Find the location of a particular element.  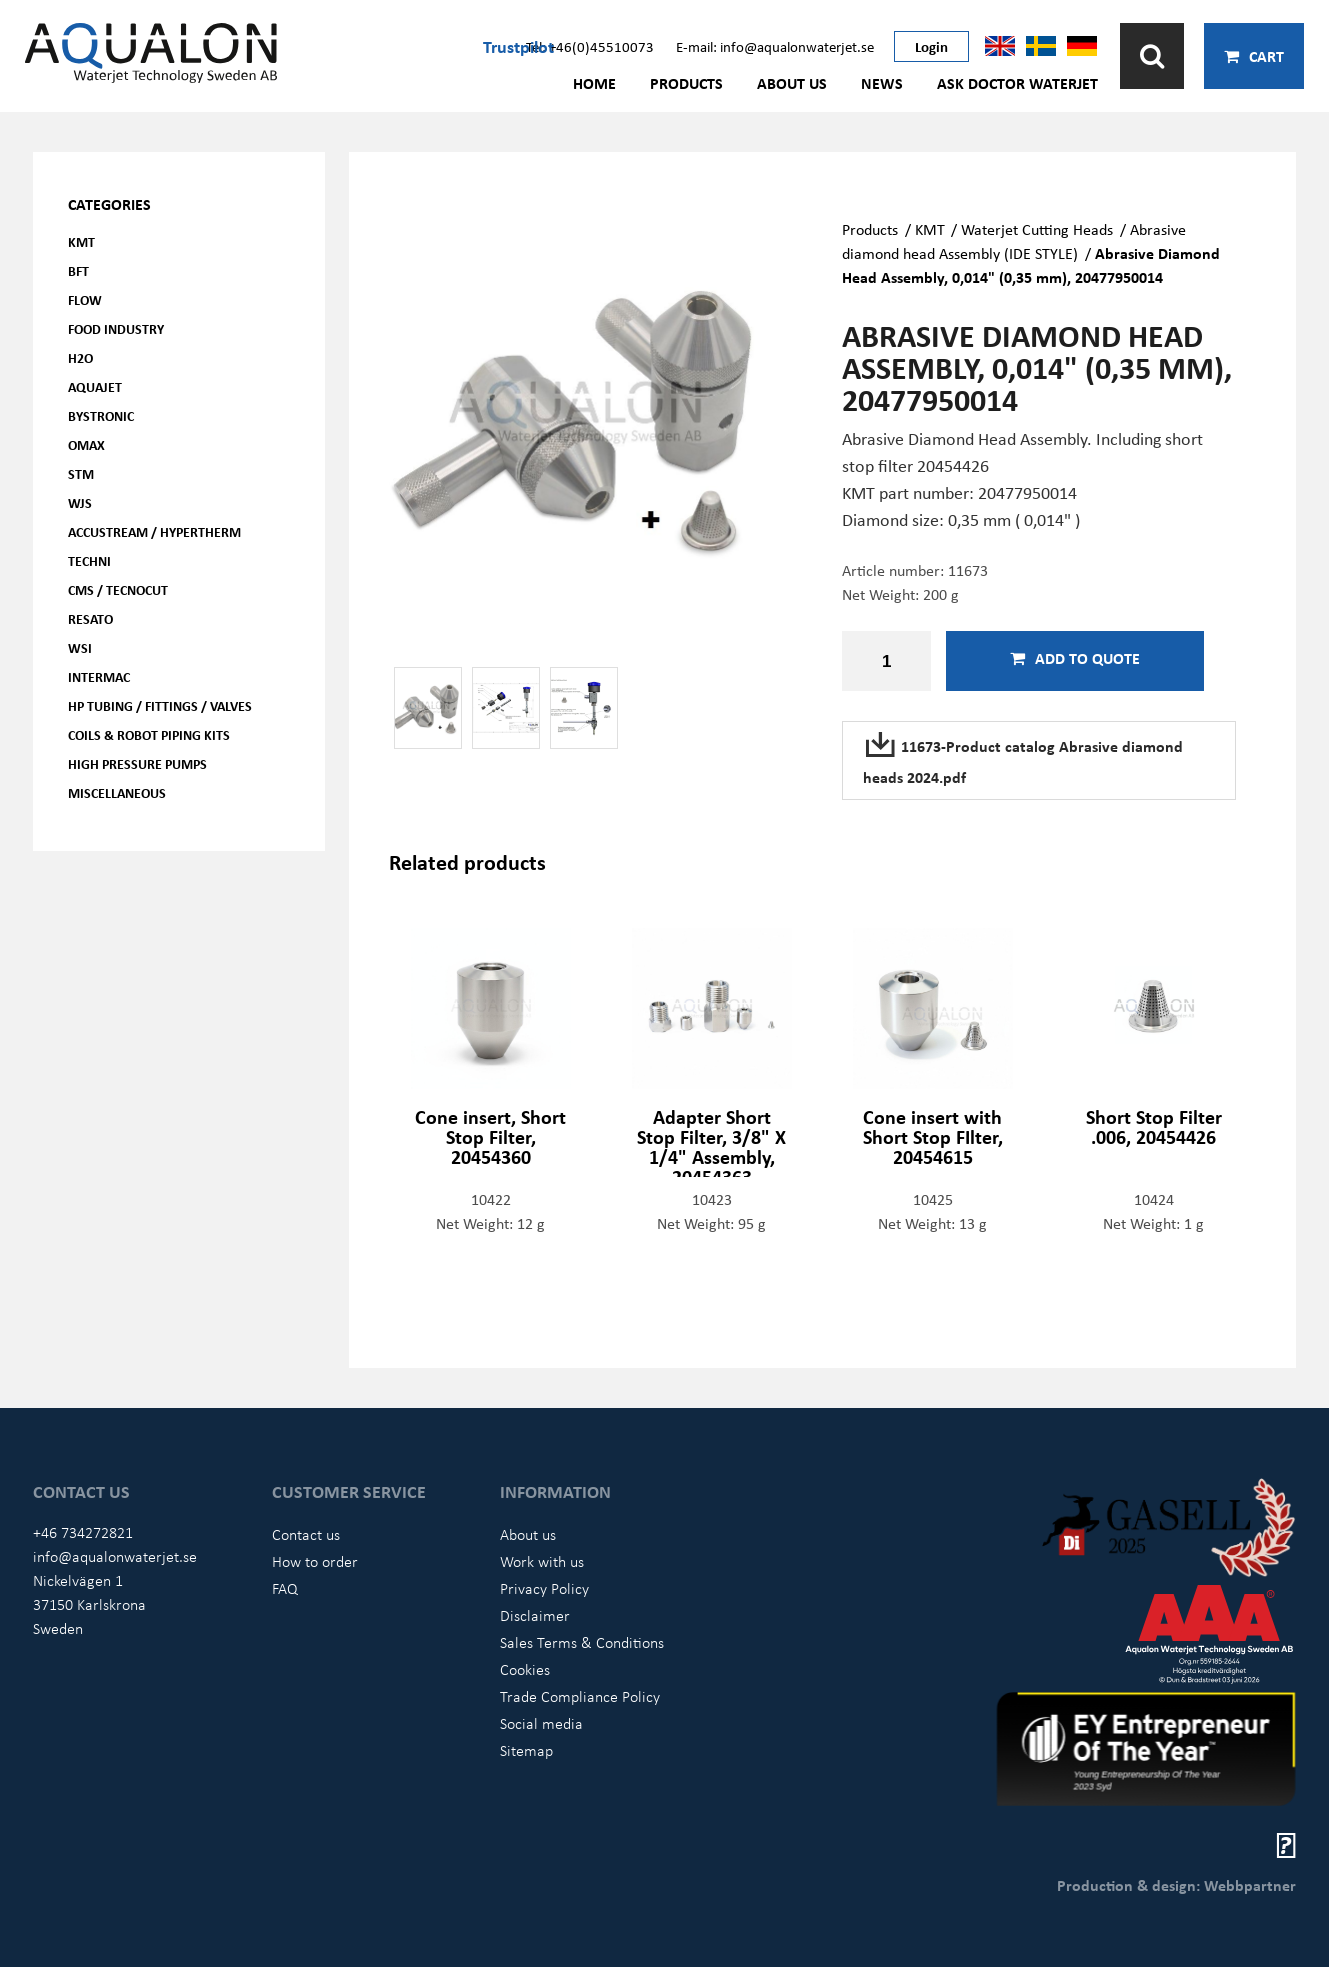

Coils & Robot piping kits is located at coordinates (149, 734).